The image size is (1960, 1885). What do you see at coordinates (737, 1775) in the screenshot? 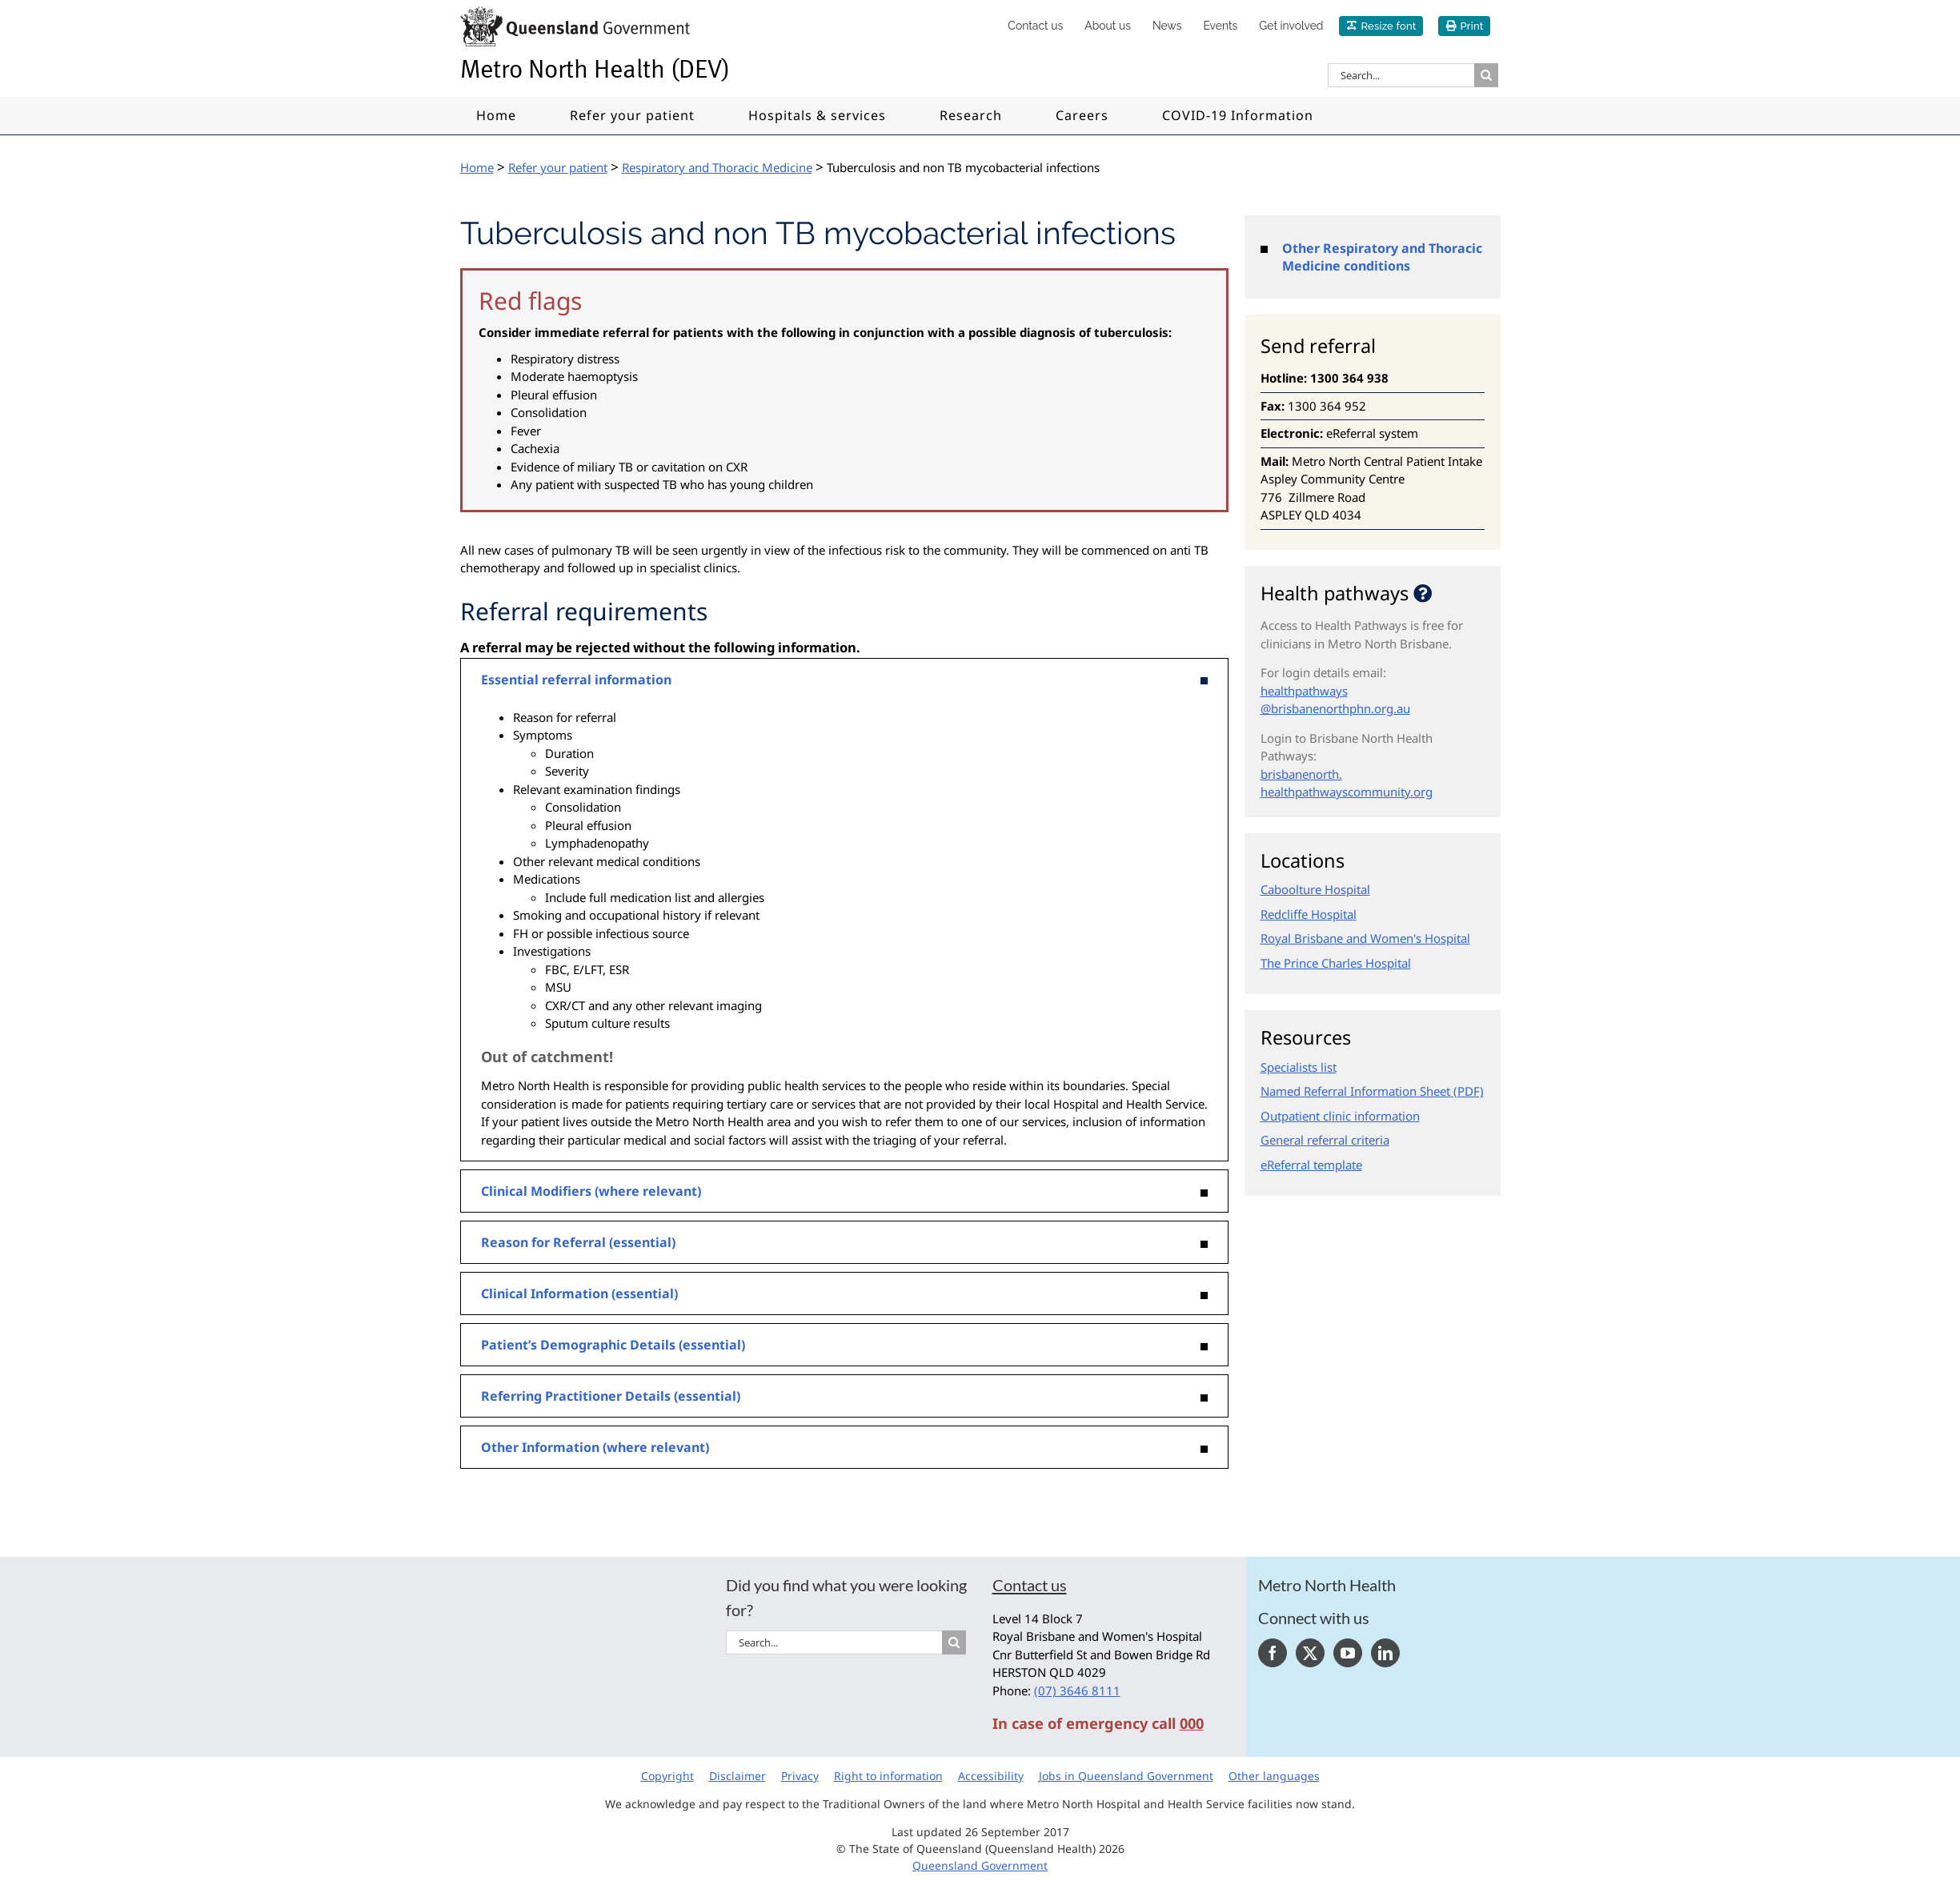
I see `Disclaimer` at bounding box center [737, 1775].